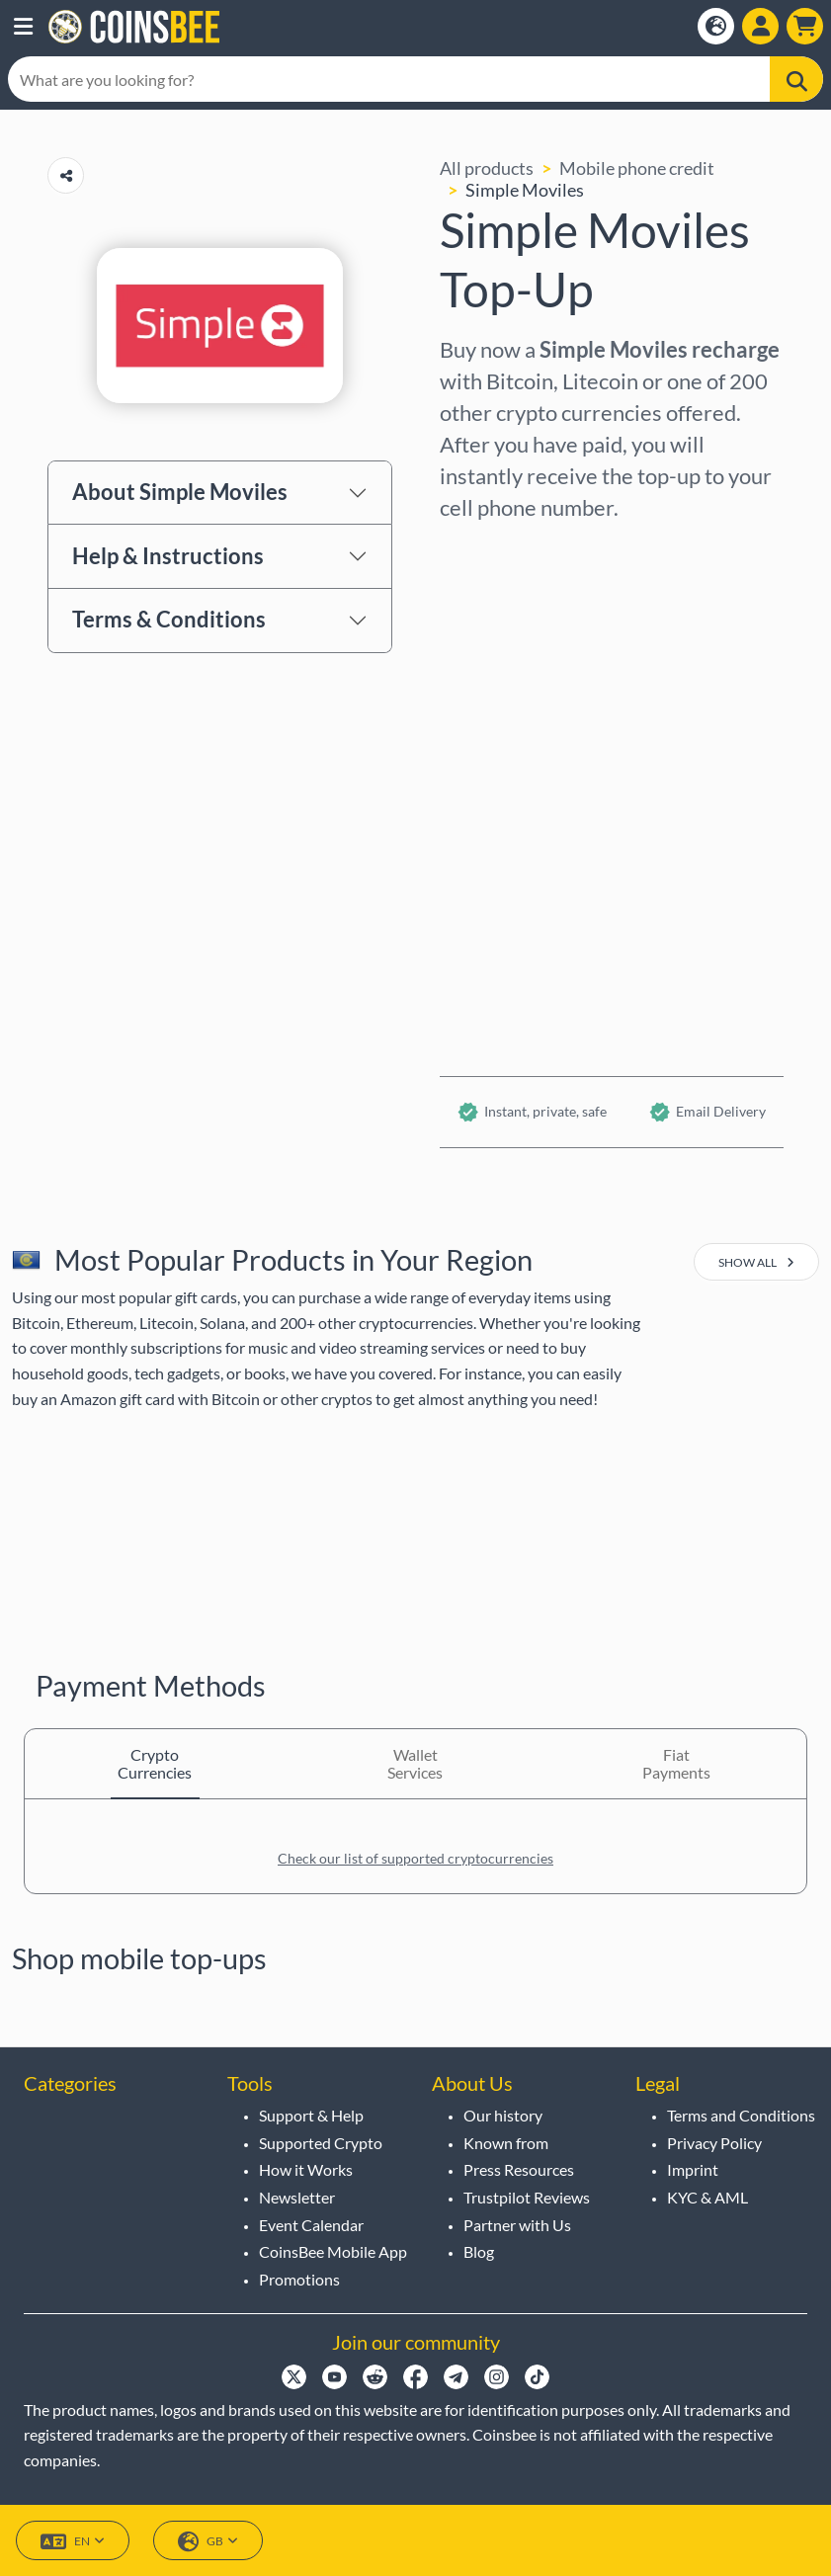 The width and height of the screenshot is (831, 2576). What do you see at coordinates (415, 1763) in the screenshot?
I see `Wallet Services [tab]` at bounding box center [415, 1763].